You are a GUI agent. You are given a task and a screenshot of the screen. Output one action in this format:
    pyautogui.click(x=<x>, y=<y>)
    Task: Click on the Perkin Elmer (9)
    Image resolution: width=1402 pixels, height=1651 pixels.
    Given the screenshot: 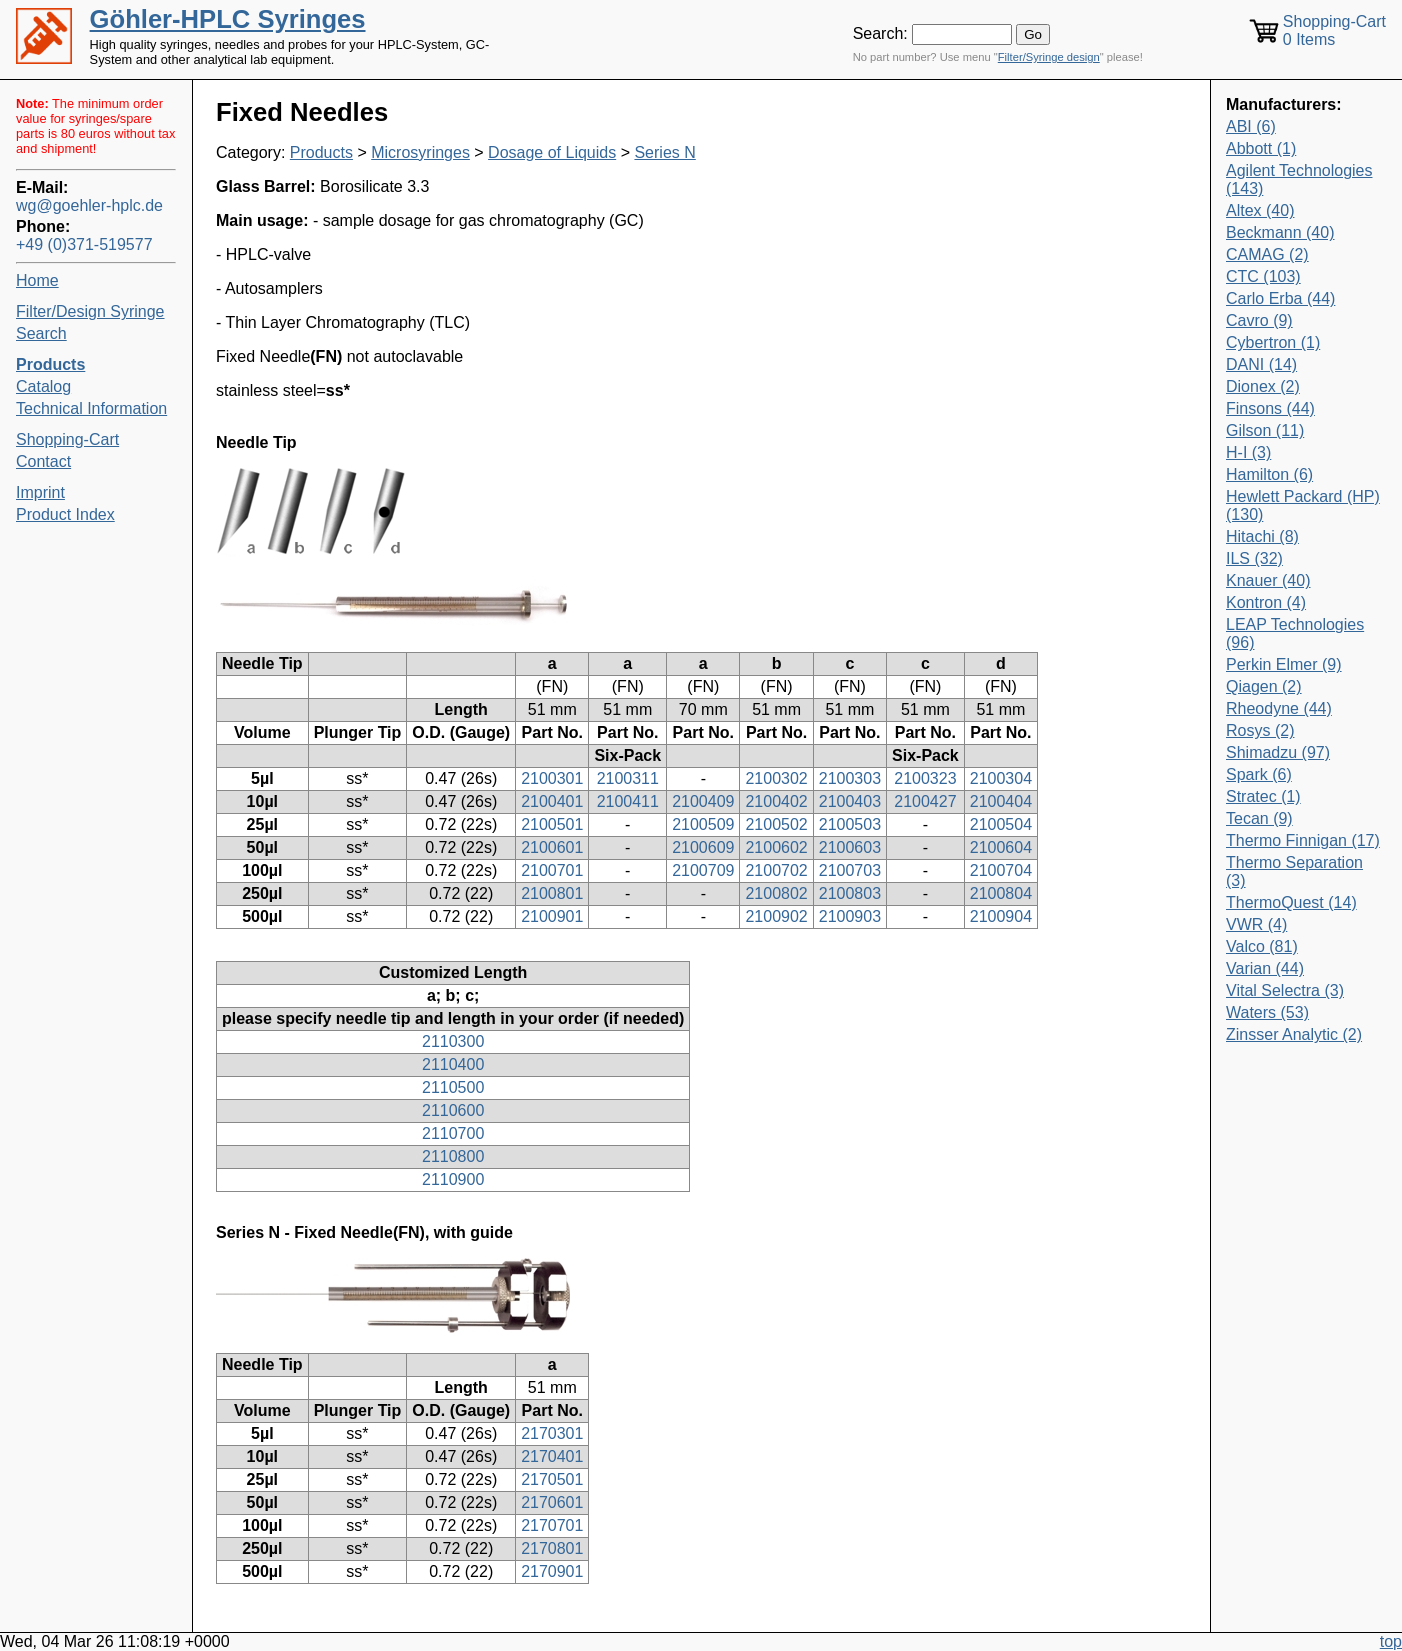 What is the action you would take?
    pyautogui.click(x=1284, y=664)
    